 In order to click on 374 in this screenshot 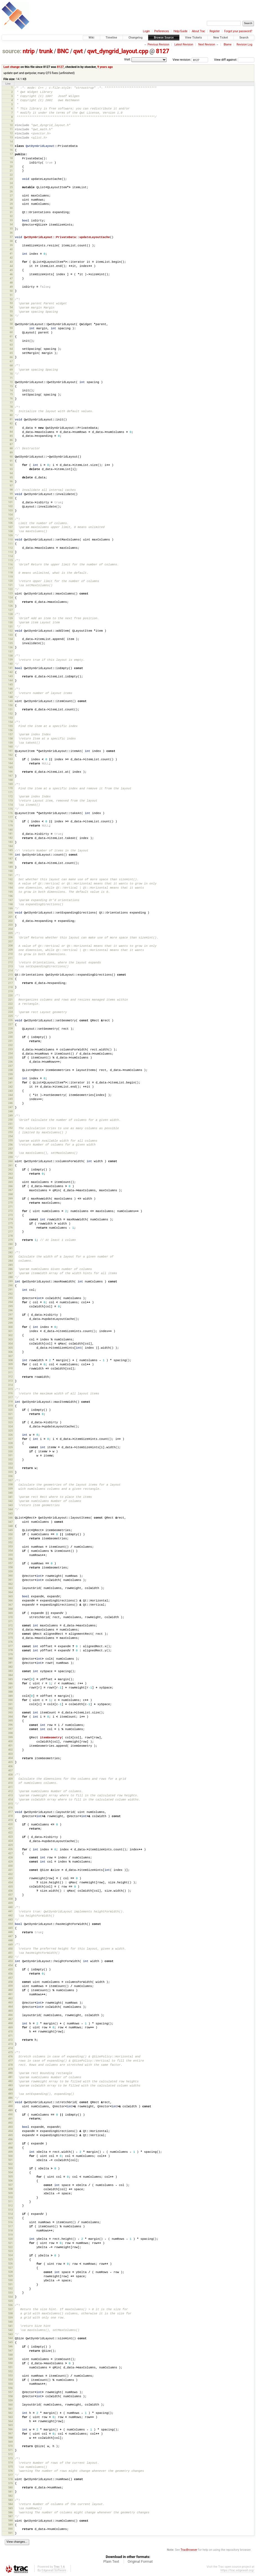, I will do `click(10, 1633)`.